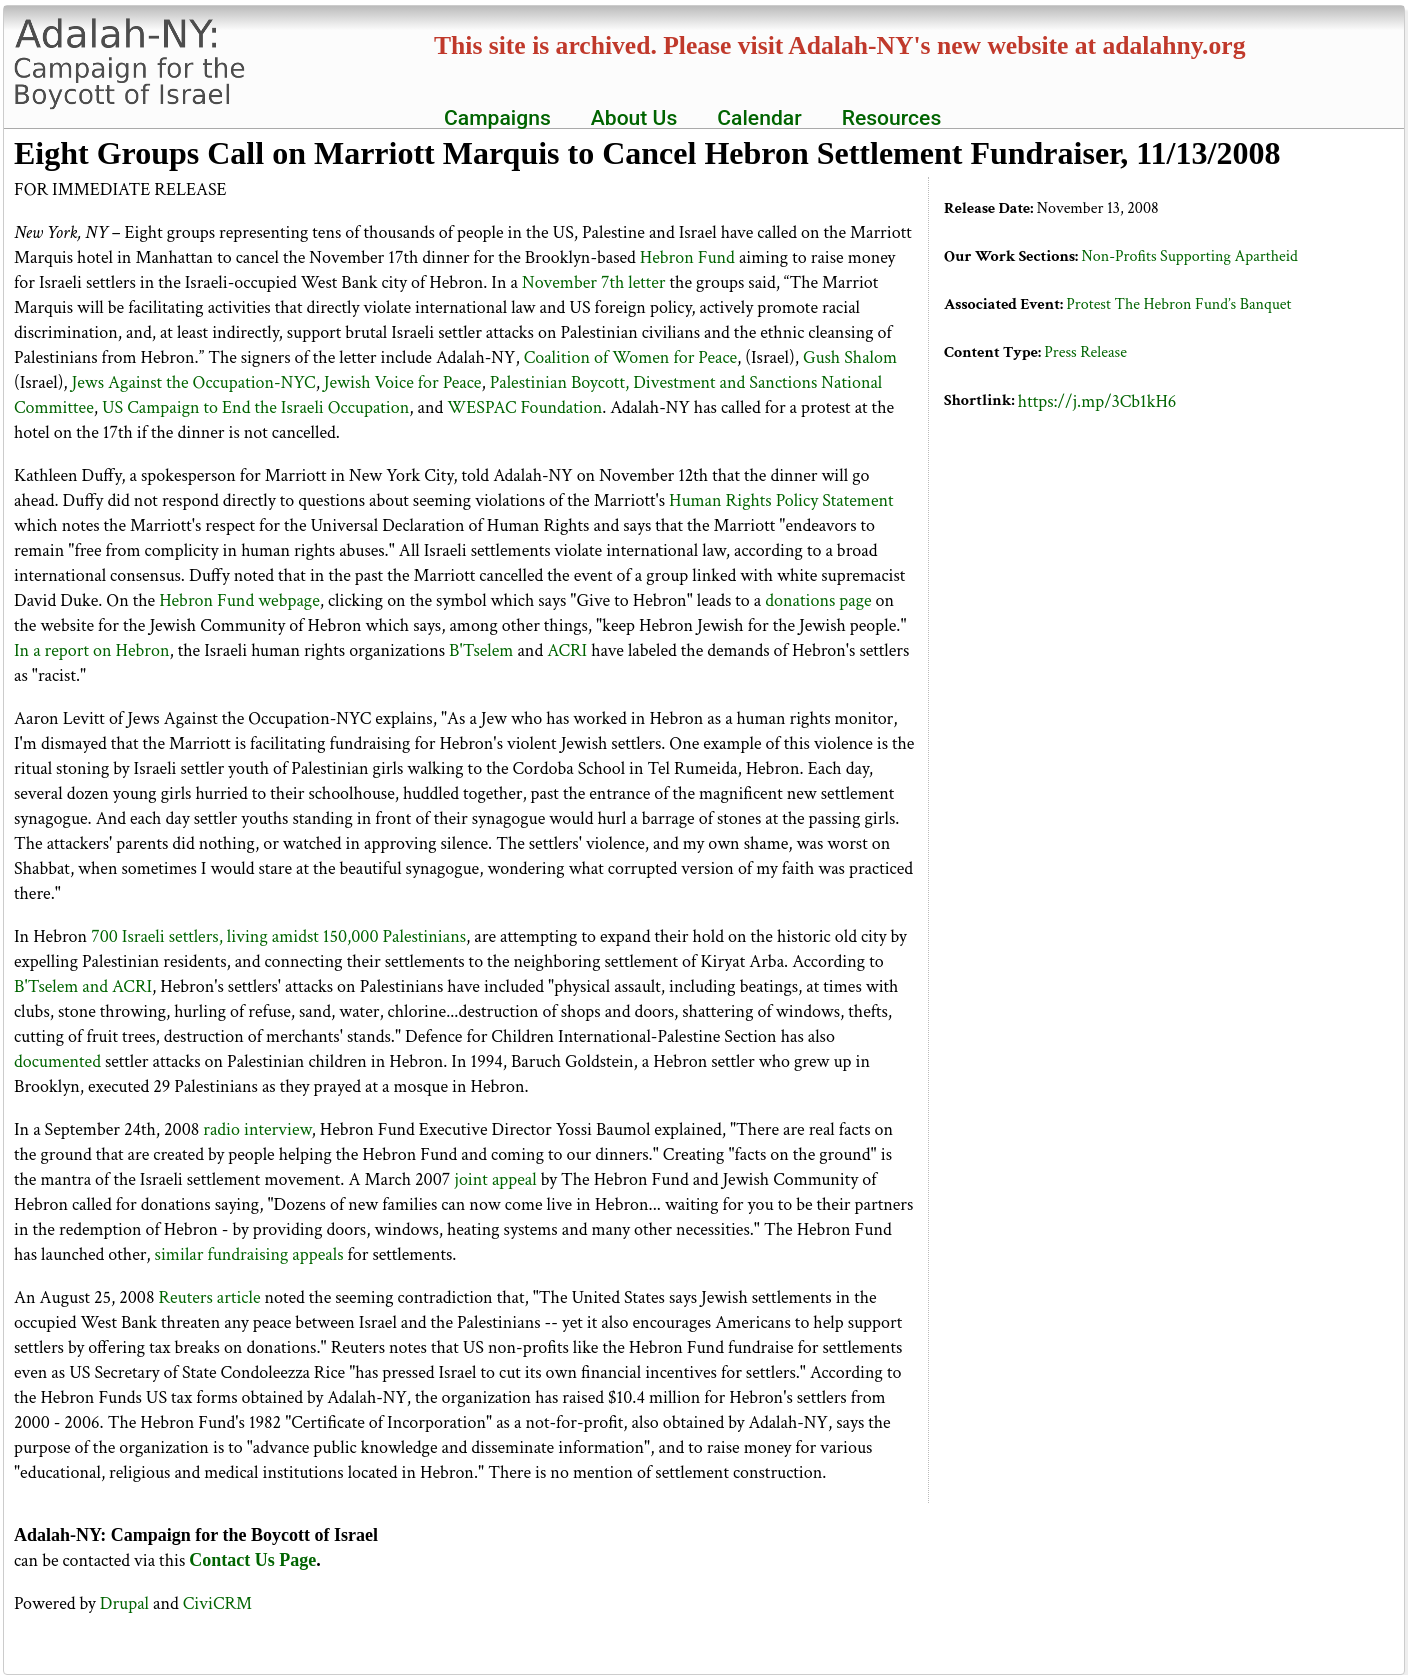 This screenshot has height=1675, width=1408. What do you see at coordinates (252, 1560) in the screenshot?
I see `Contact Us Page` at bounding box center [252, 1560].